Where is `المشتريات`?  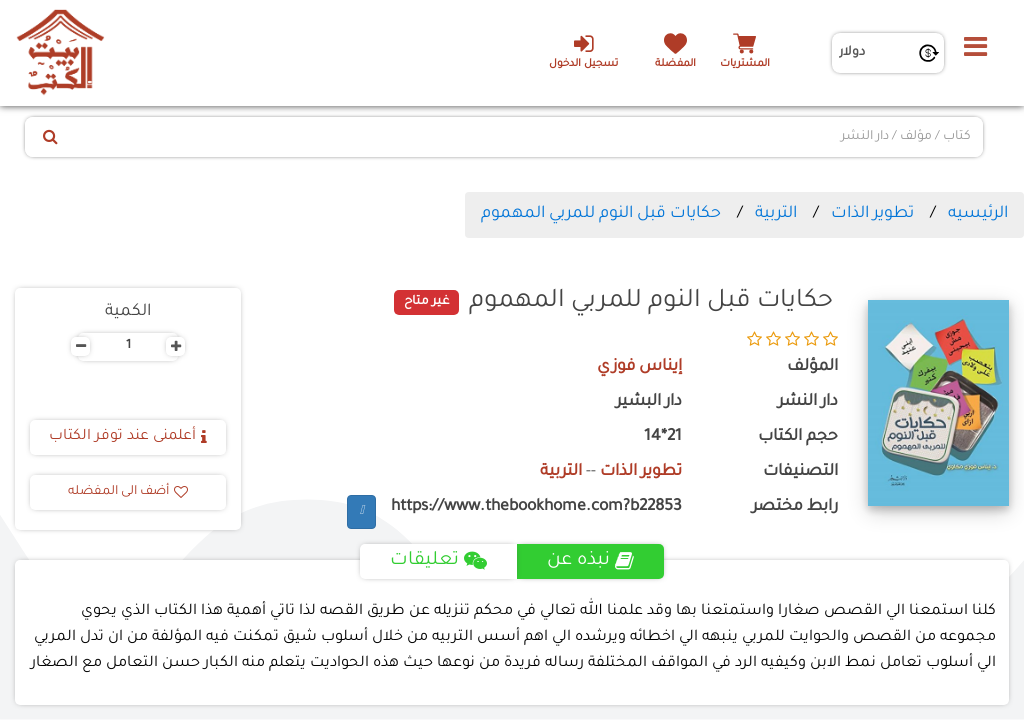 المشتريات is located at coordinates (745, 64).